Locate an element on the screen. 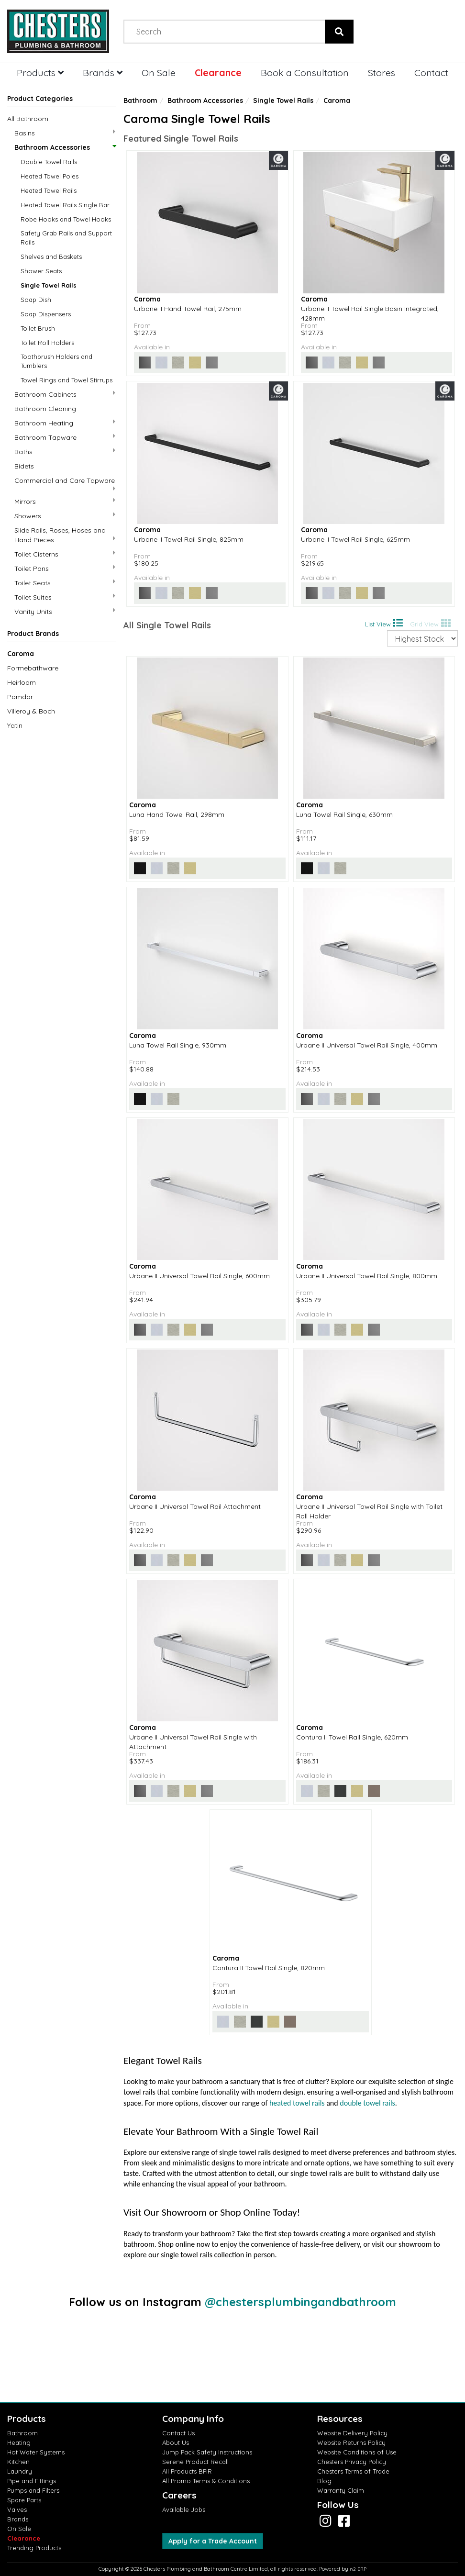 The height and width of the screenshot is (2576, 465). Bathroom Cabinets is located at coordinates (64, 394).